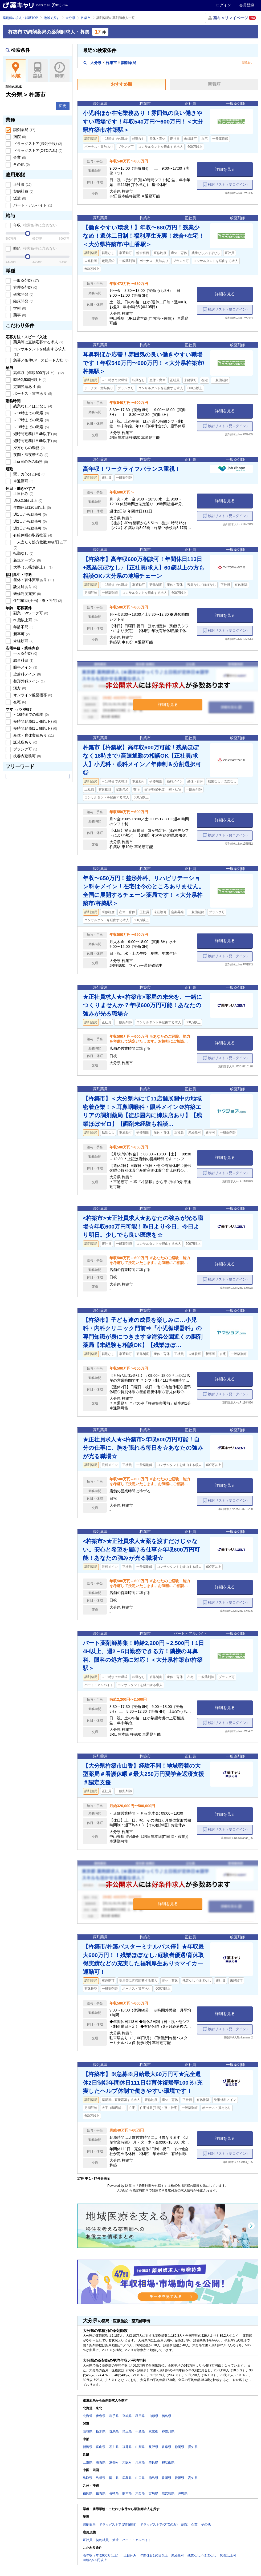 The height and width of the screenshot is (2576, 261). Describe the element at coordinates (114, 2447) in the screenshot. I see `石川県` at that location.